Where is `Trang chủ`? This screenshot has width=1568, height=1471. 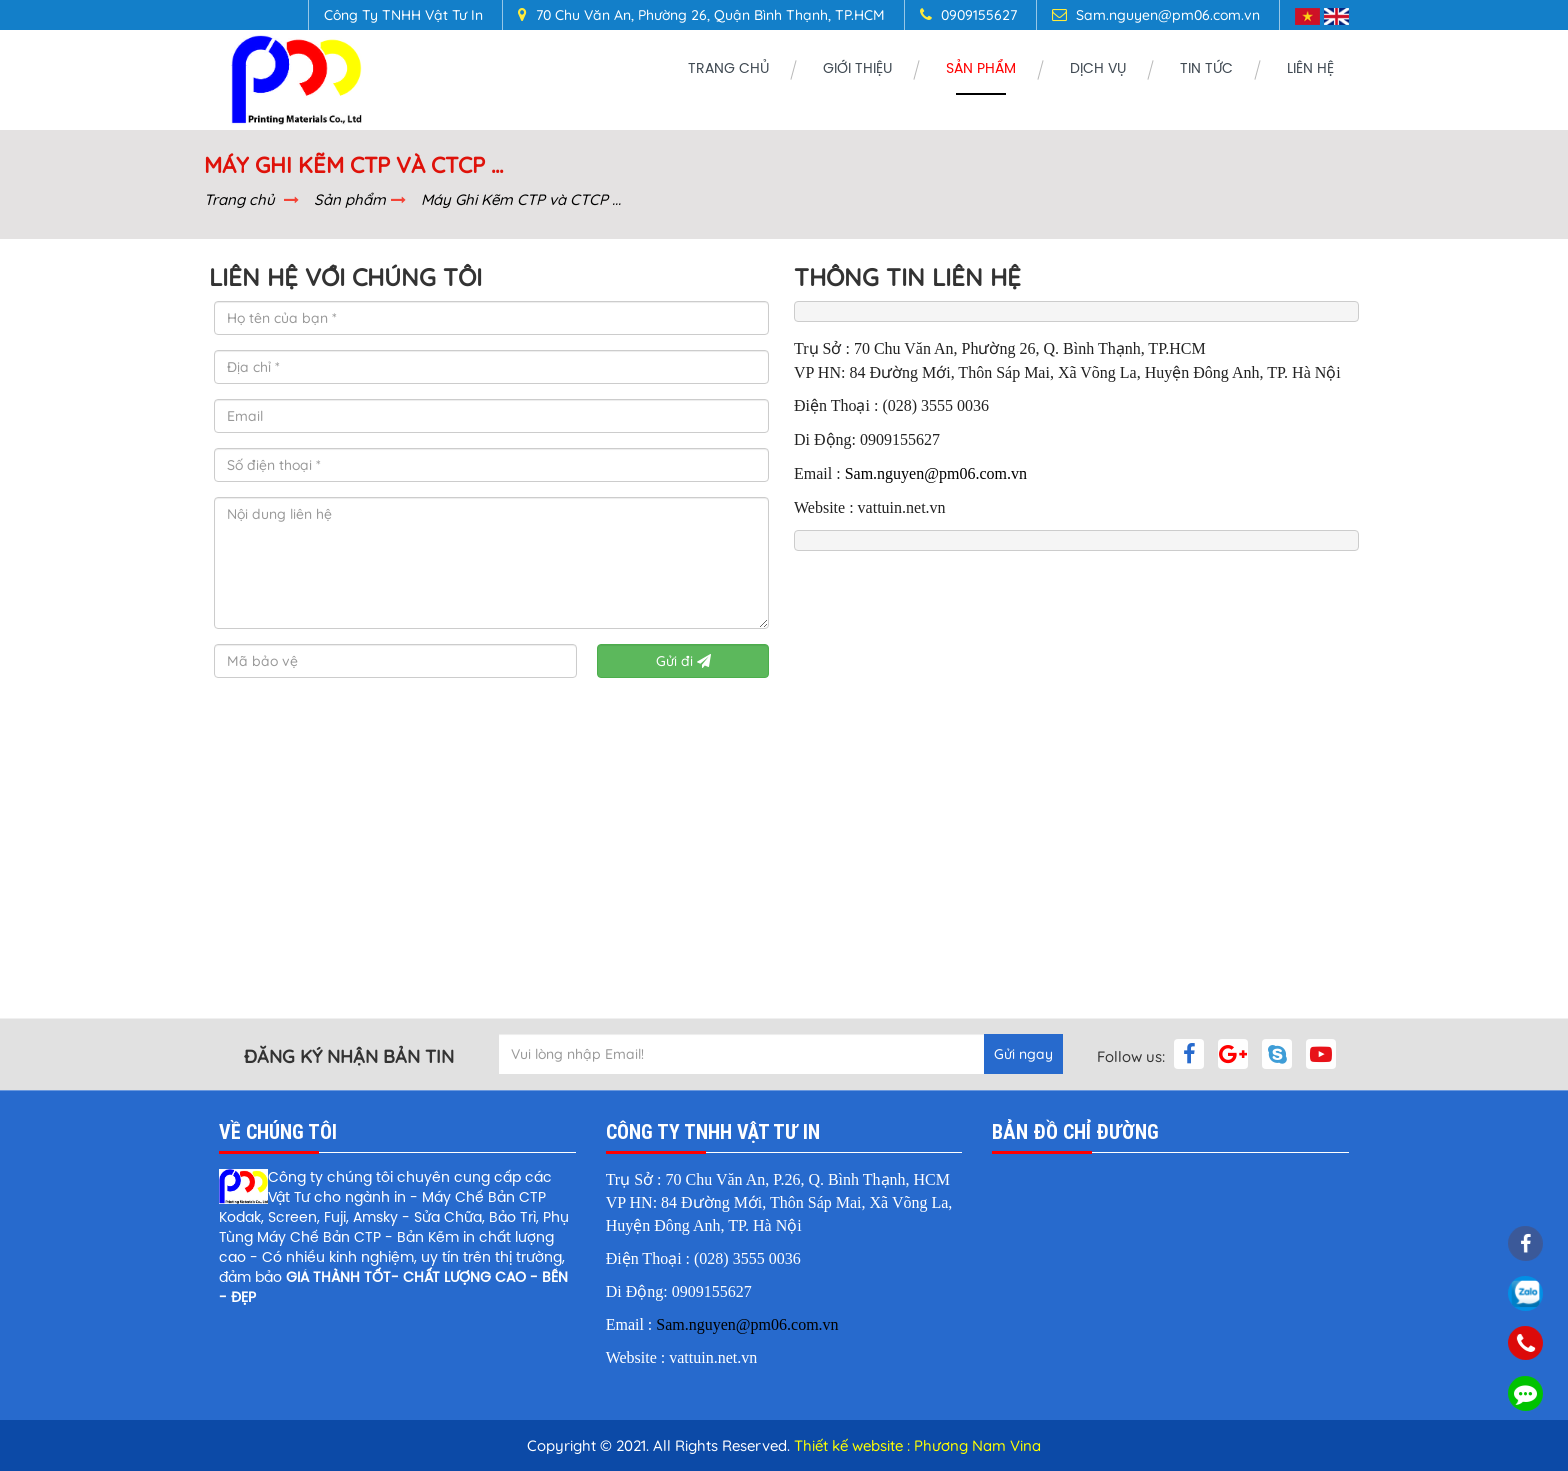
Trang chủ is located at coordinates (728, 69).